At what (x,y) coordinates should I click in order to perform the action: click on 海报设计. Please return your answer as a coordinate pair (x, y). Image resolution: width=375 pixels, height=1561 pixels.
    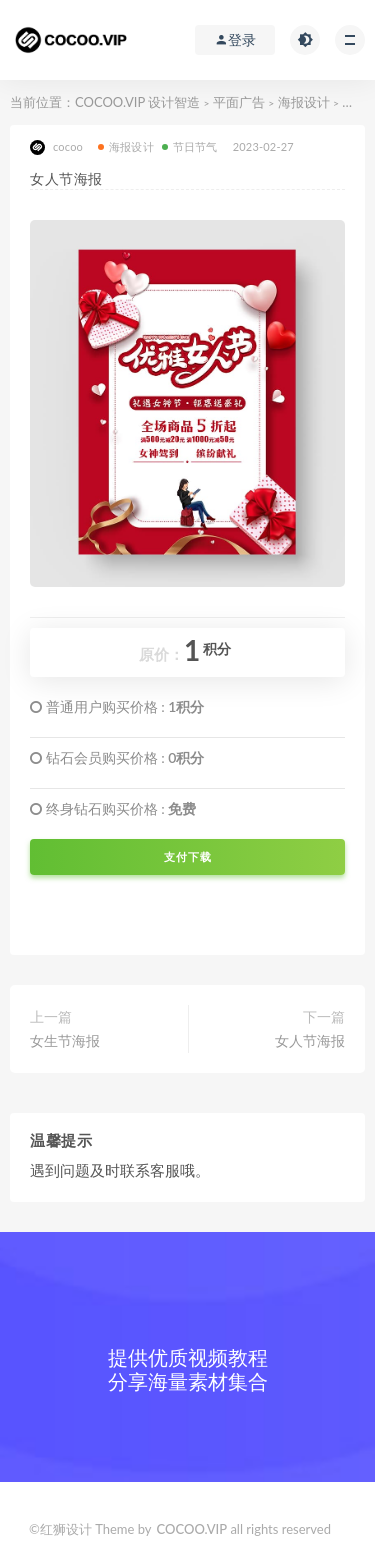
    Looking at the image, I should click on (304, 102).